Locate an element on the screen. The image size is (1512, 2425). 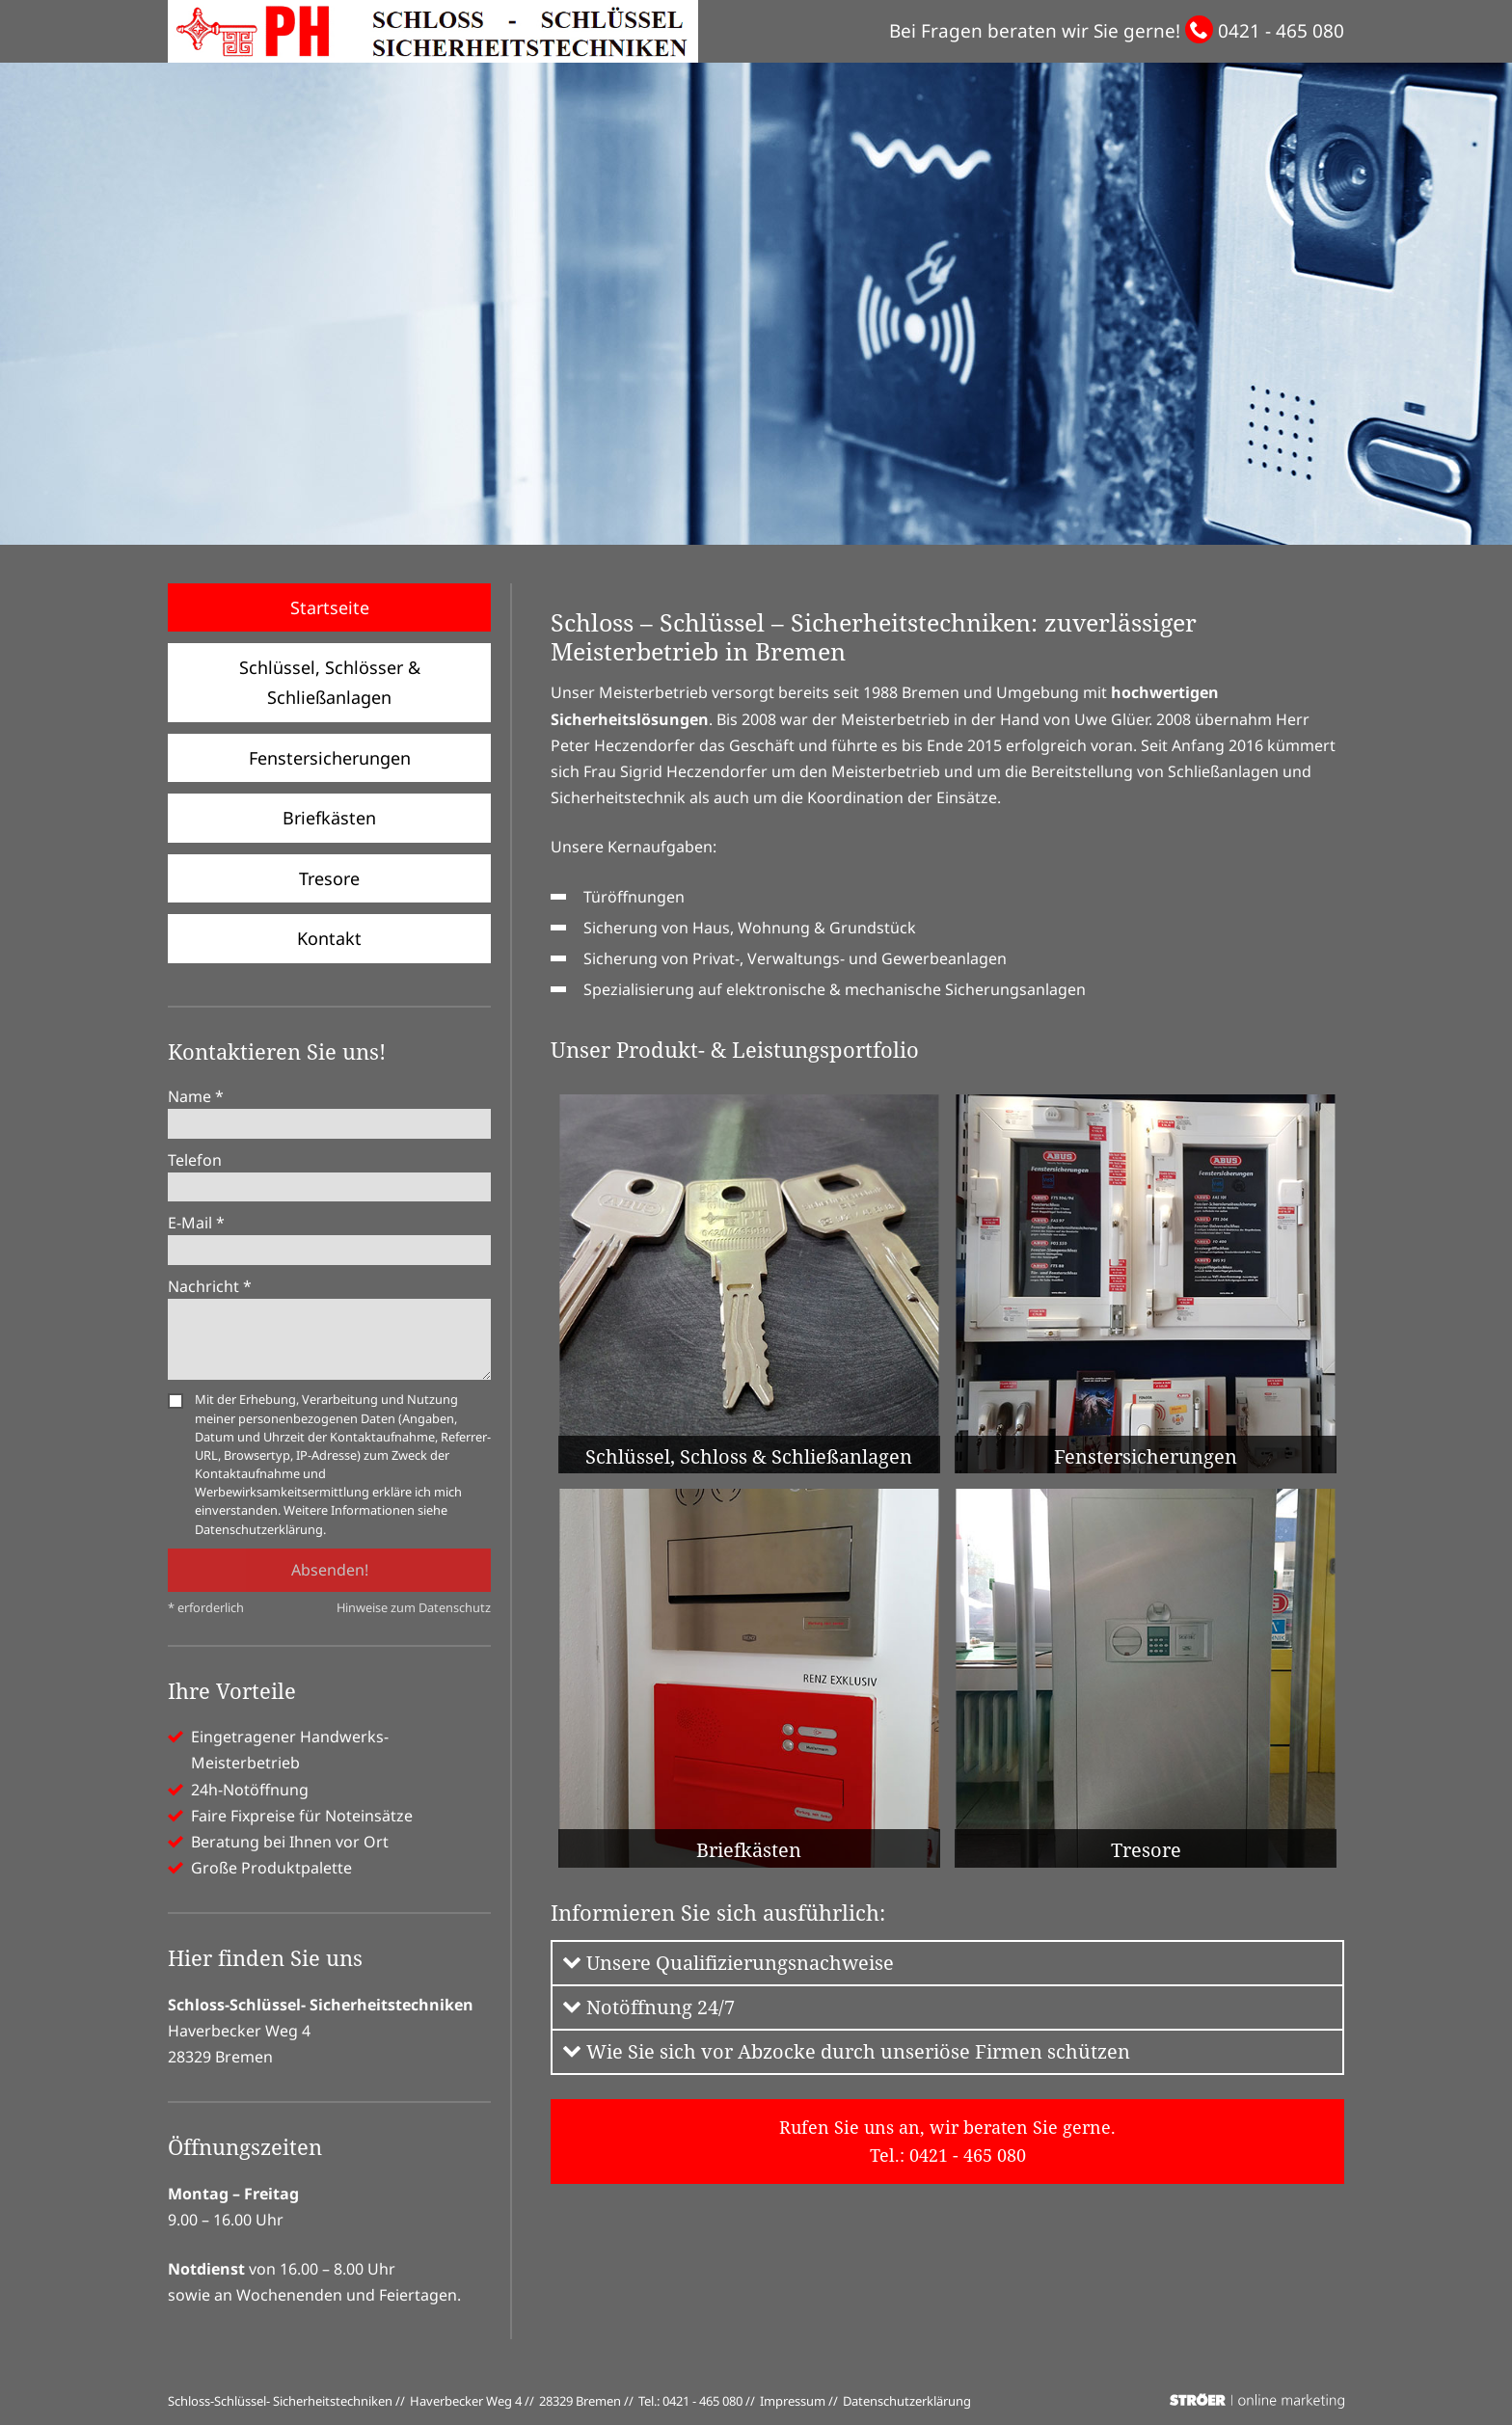
Datenschutz­erklärung is located at coordinates (907, 2401).